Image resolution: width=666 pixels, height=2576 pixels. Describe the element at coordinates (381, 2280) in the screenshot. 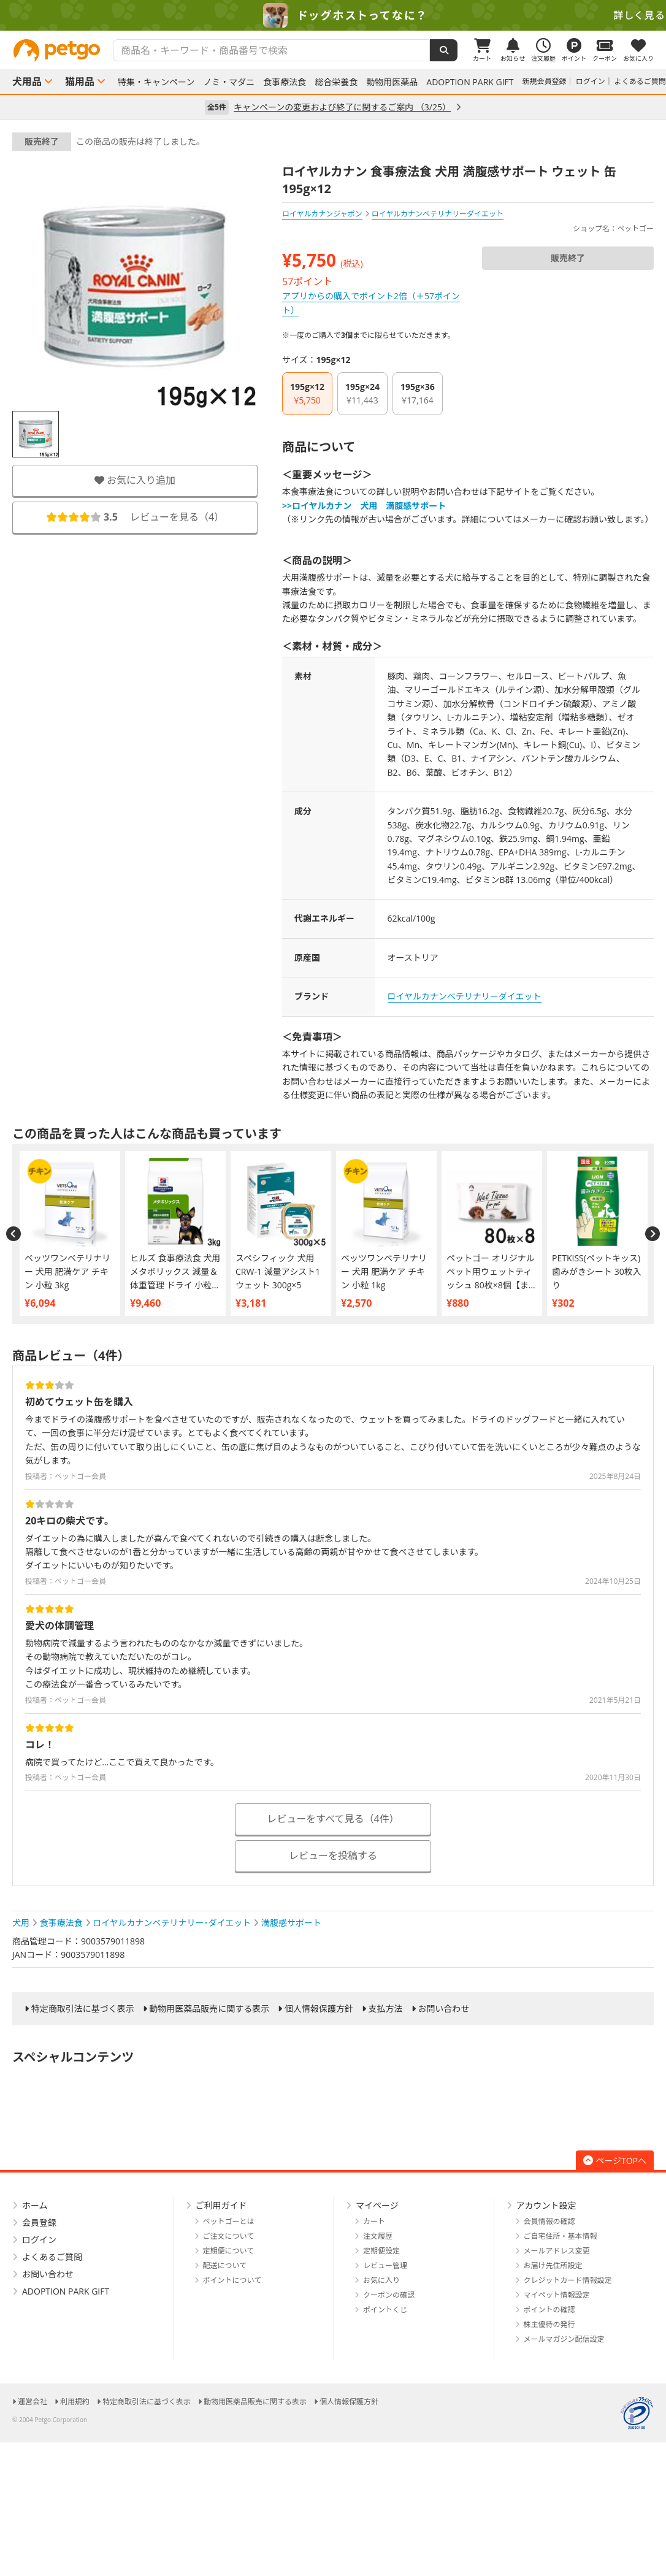

I see `お気に入り` at that location.